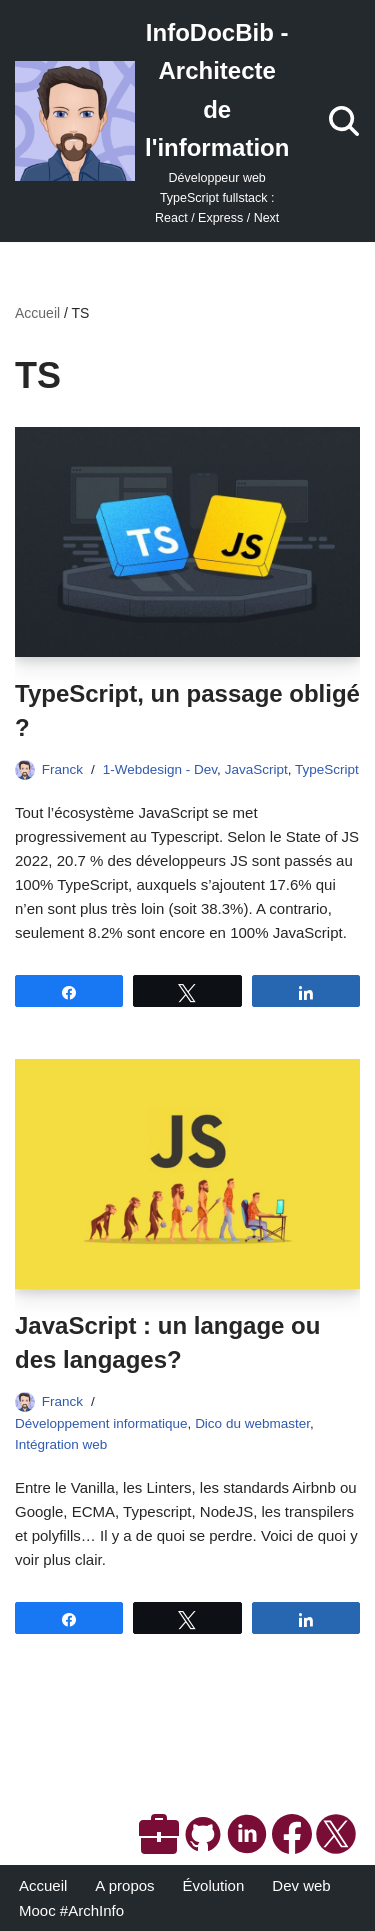 This screenshot has width=375, height=1931. I want to click on Développement informatique, so click(101, 1423).